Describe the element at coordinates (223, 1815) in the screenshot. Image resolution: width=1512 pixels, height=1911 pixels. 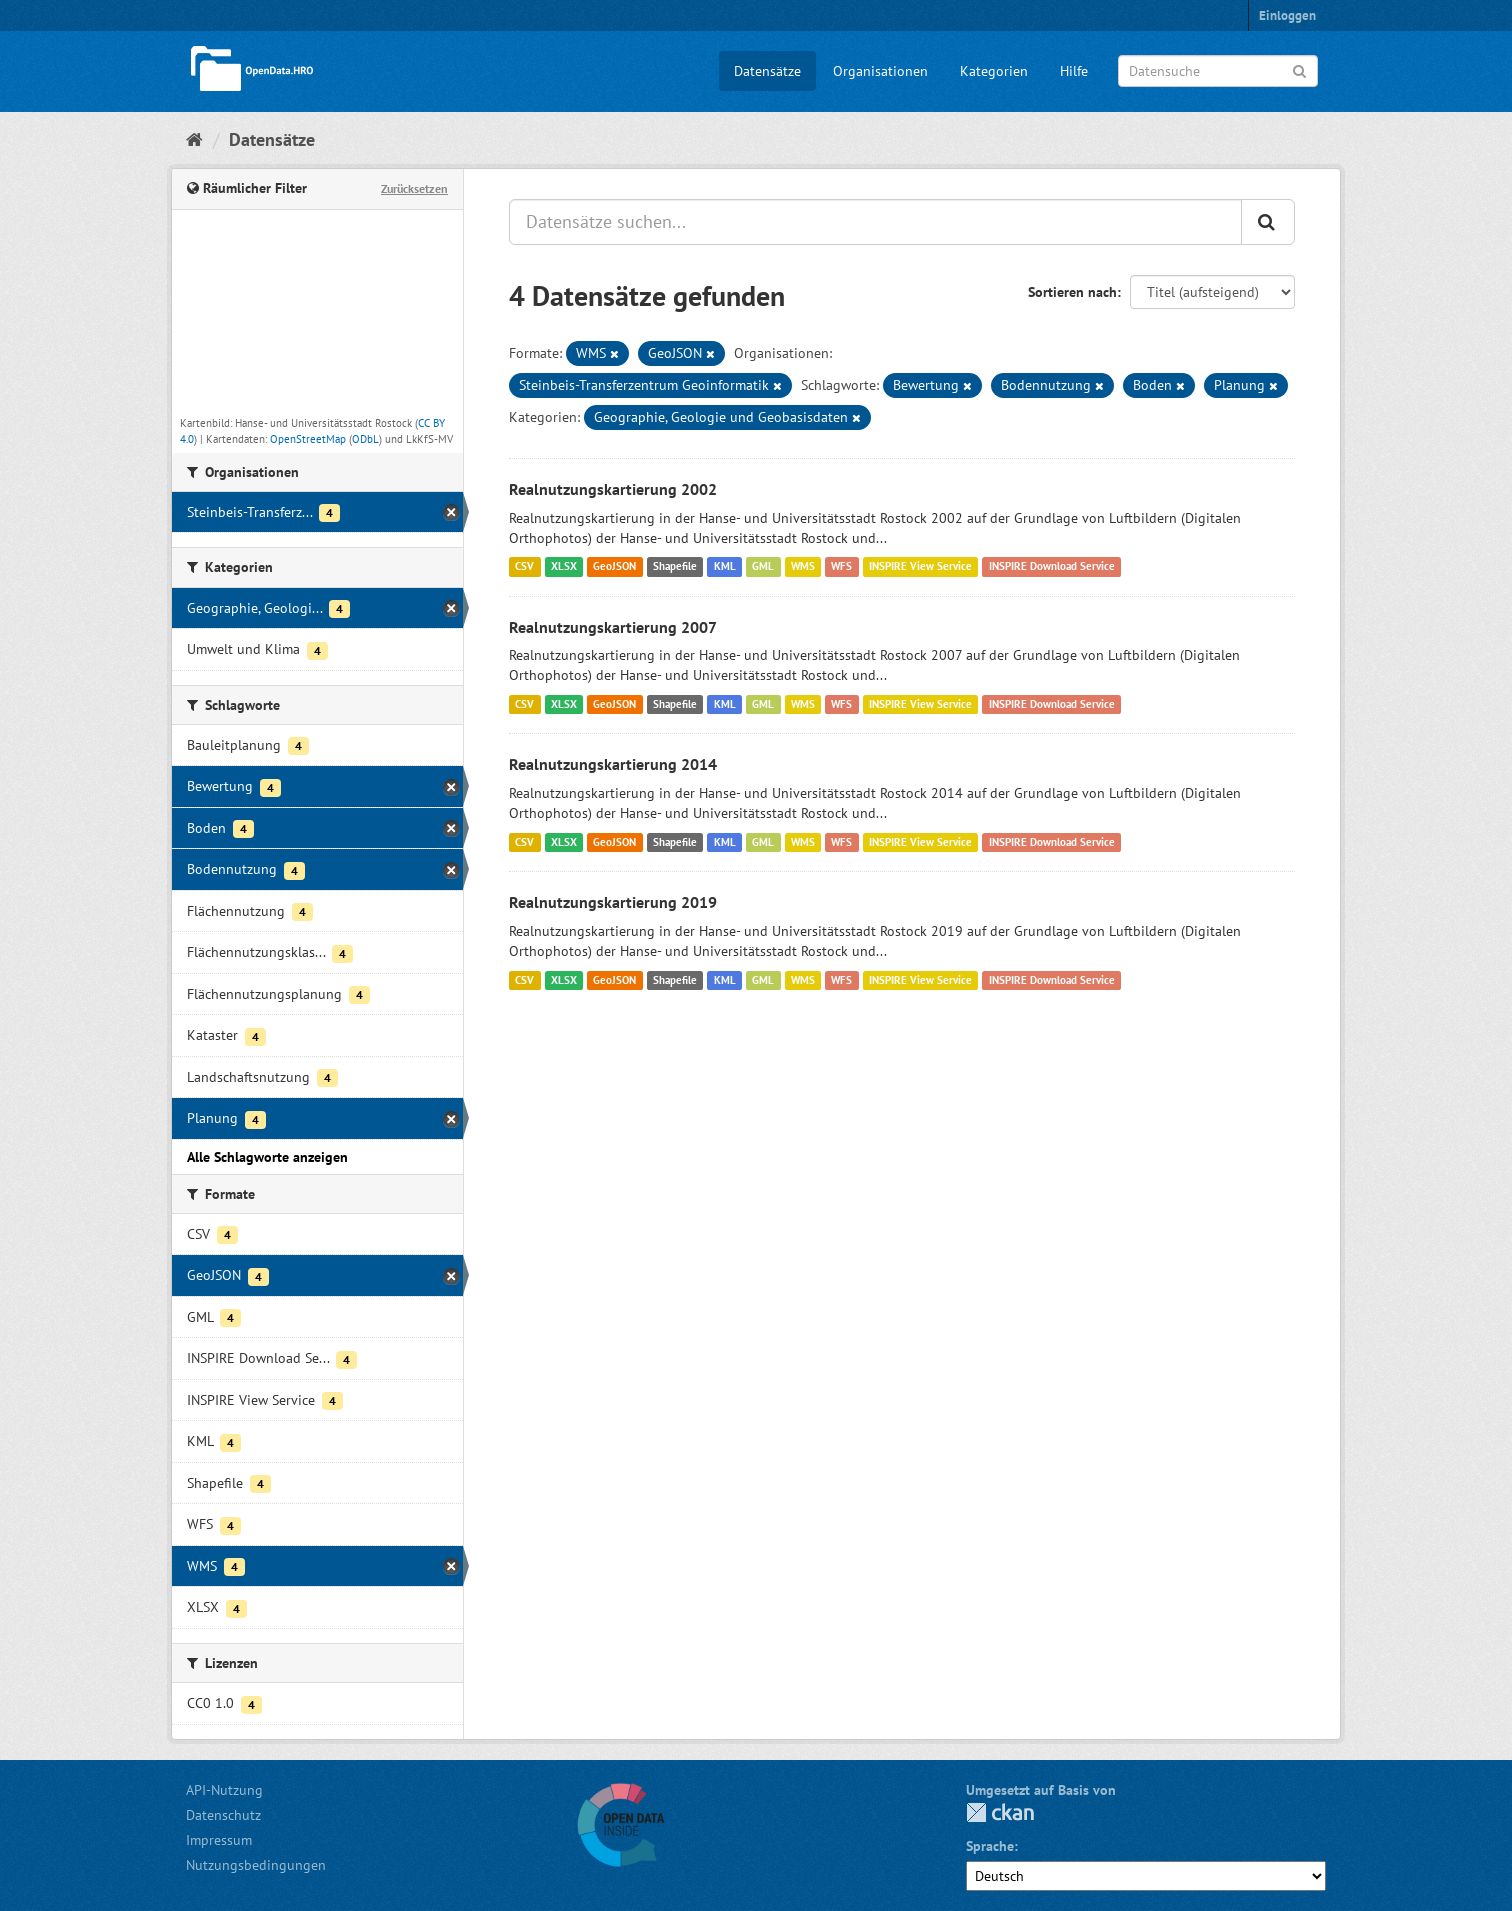
I see `Datenschutz` at that location.